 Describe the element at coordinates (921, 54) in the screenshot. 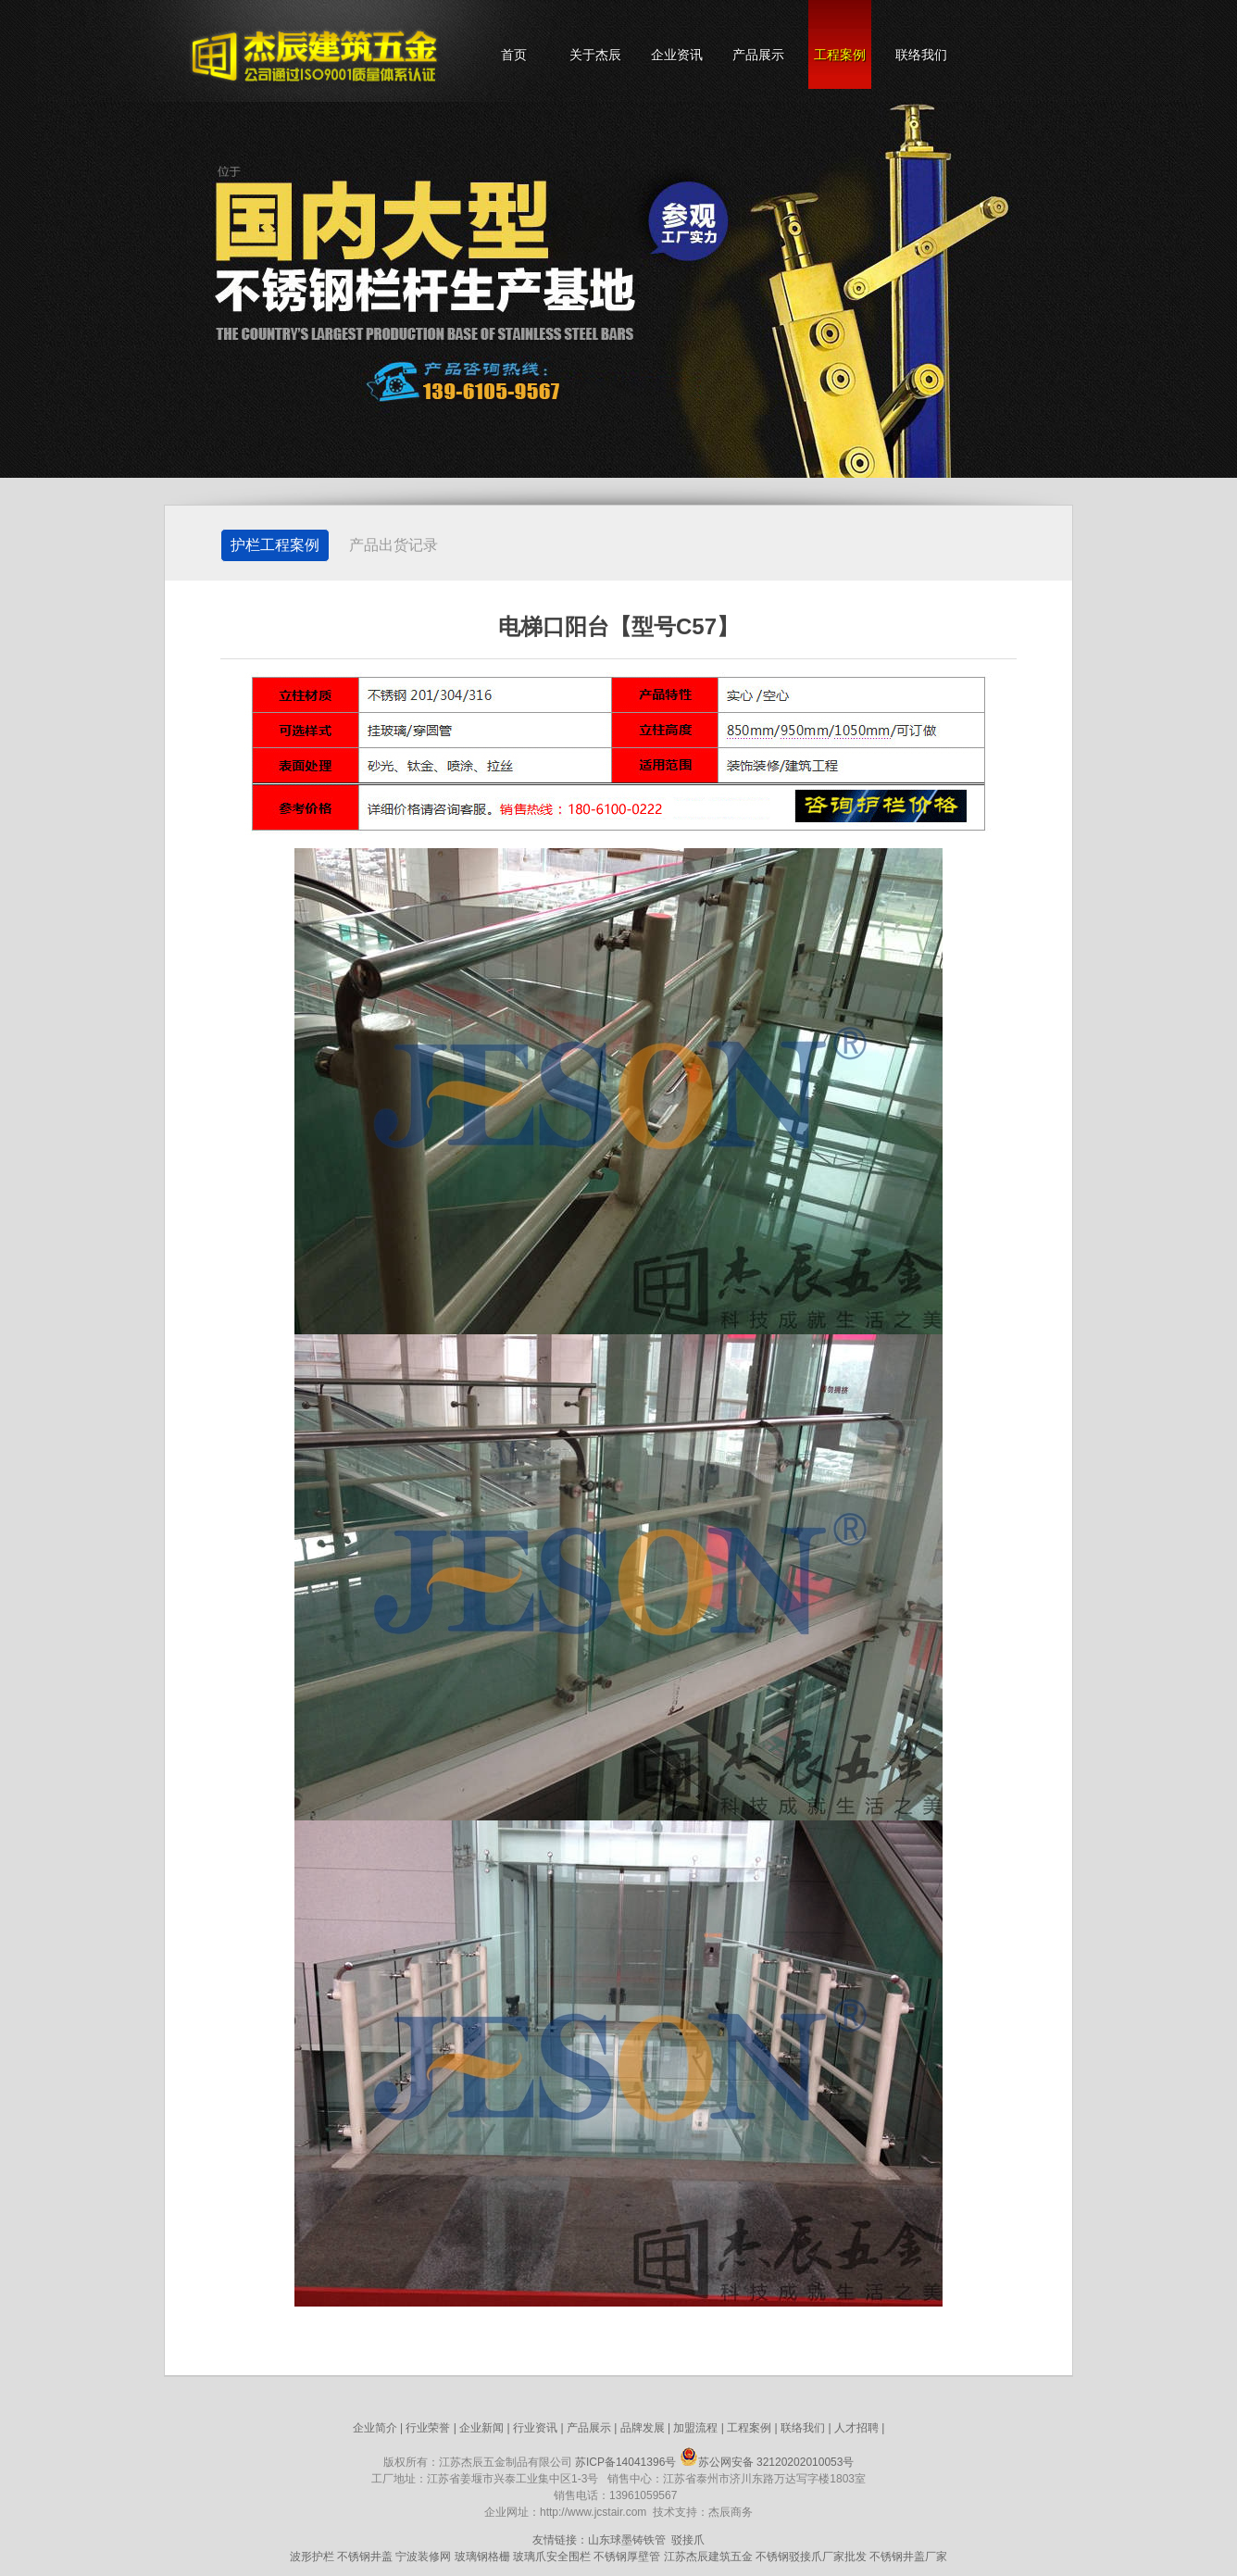

I see `联络我们` at that location.